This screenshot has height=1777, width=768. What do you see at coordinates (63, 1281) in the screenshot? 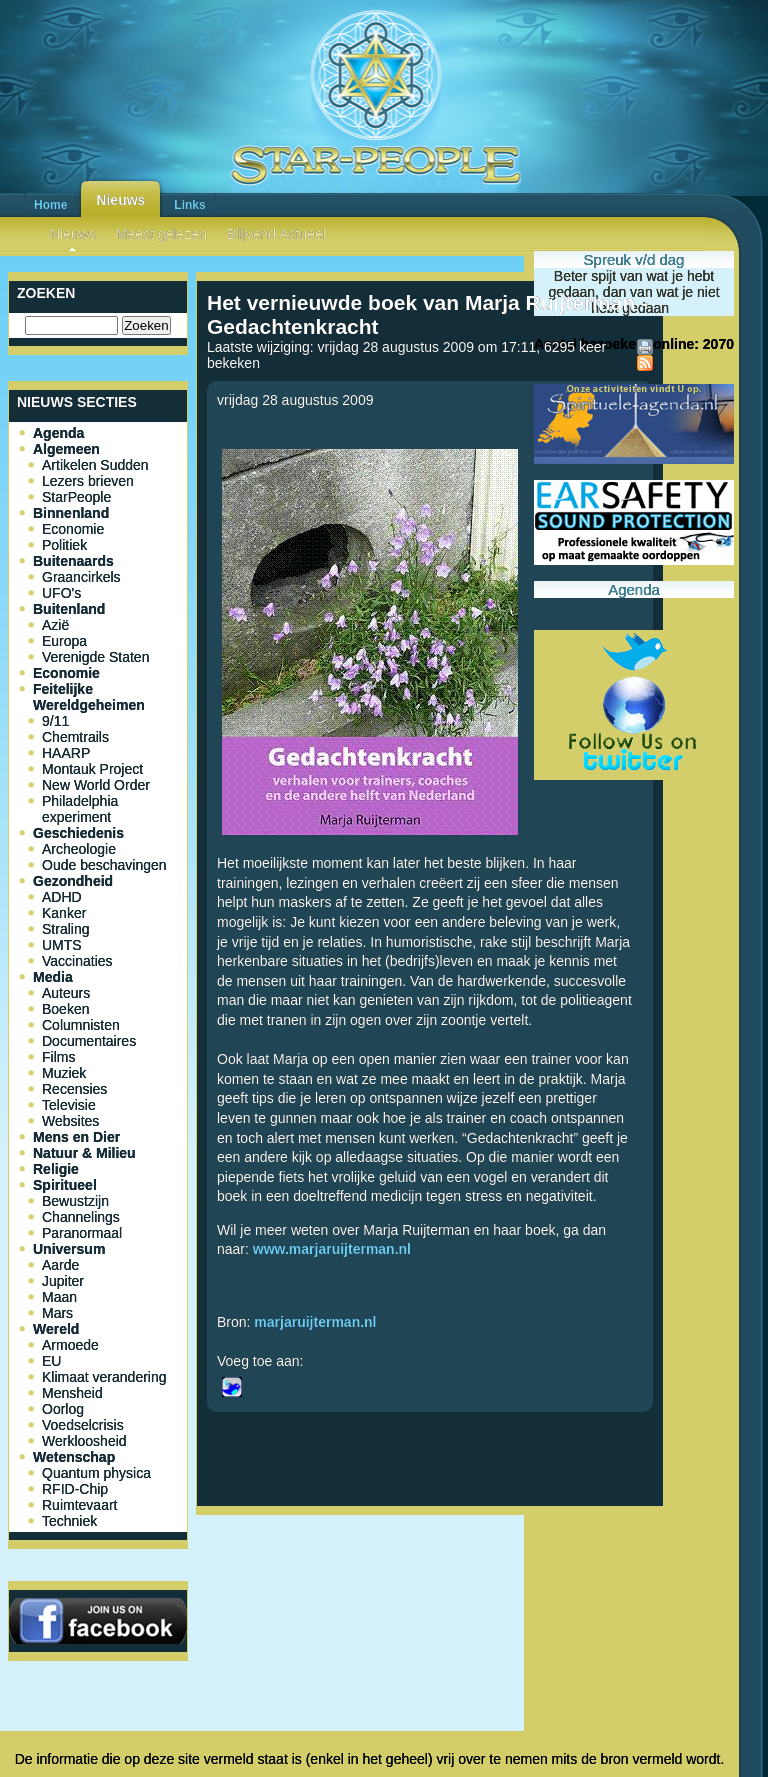
I see `Jupiter` at bounding box center [63, 1281].